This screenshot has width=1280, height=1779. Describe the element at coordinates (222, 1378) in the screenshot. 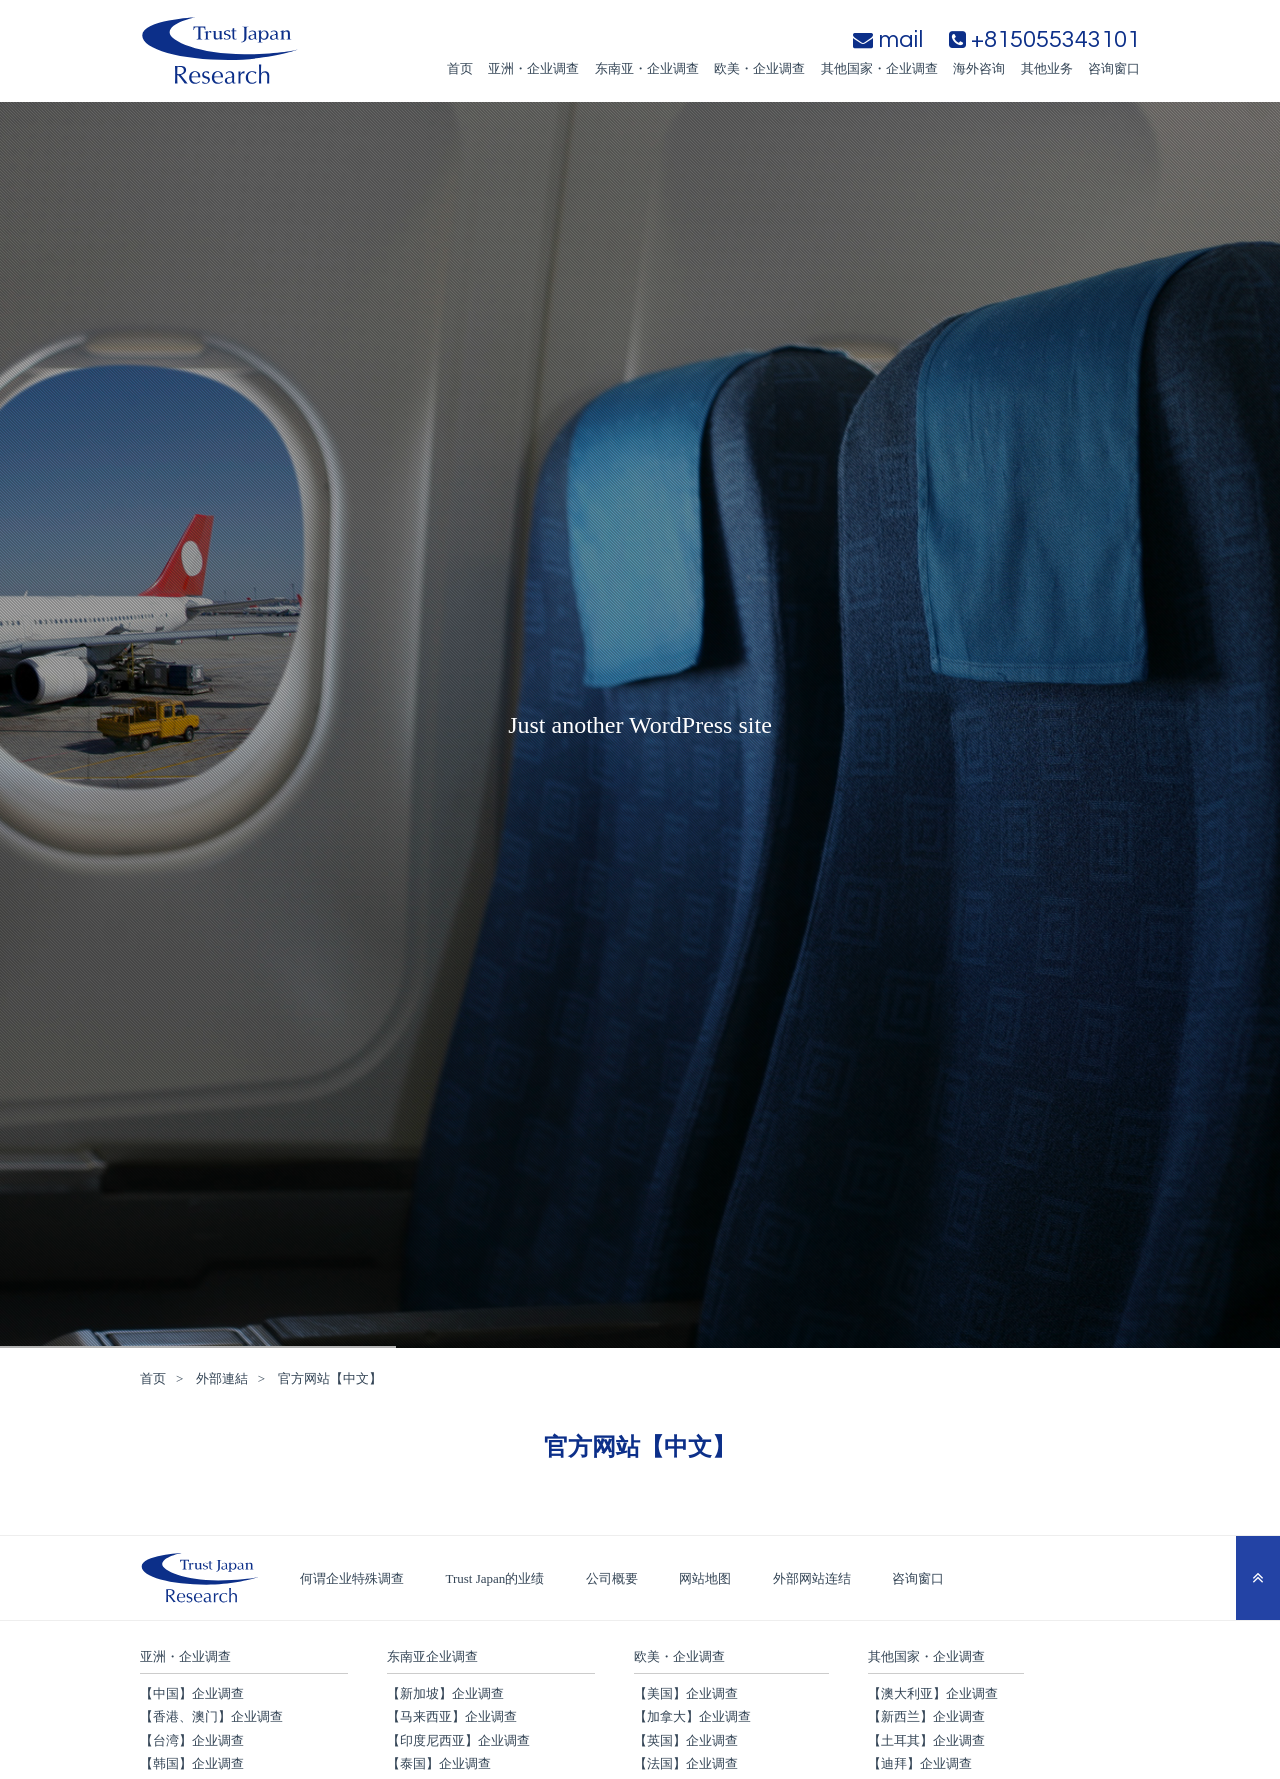

I see `外部連結` at that location.